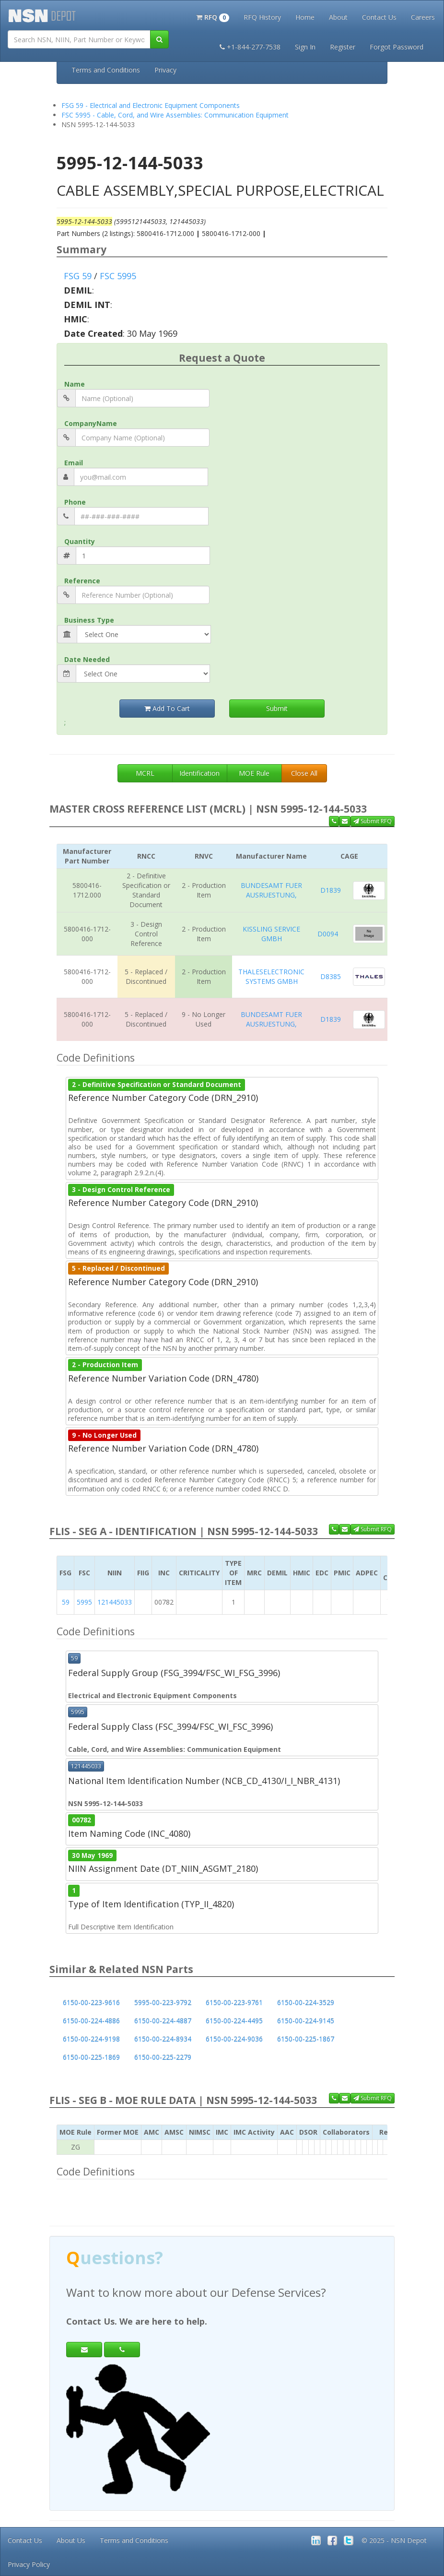  What do you see at coordinates (71, 2540) in the screenshot?
I see `About Us` at bounding box center [71, 2540].